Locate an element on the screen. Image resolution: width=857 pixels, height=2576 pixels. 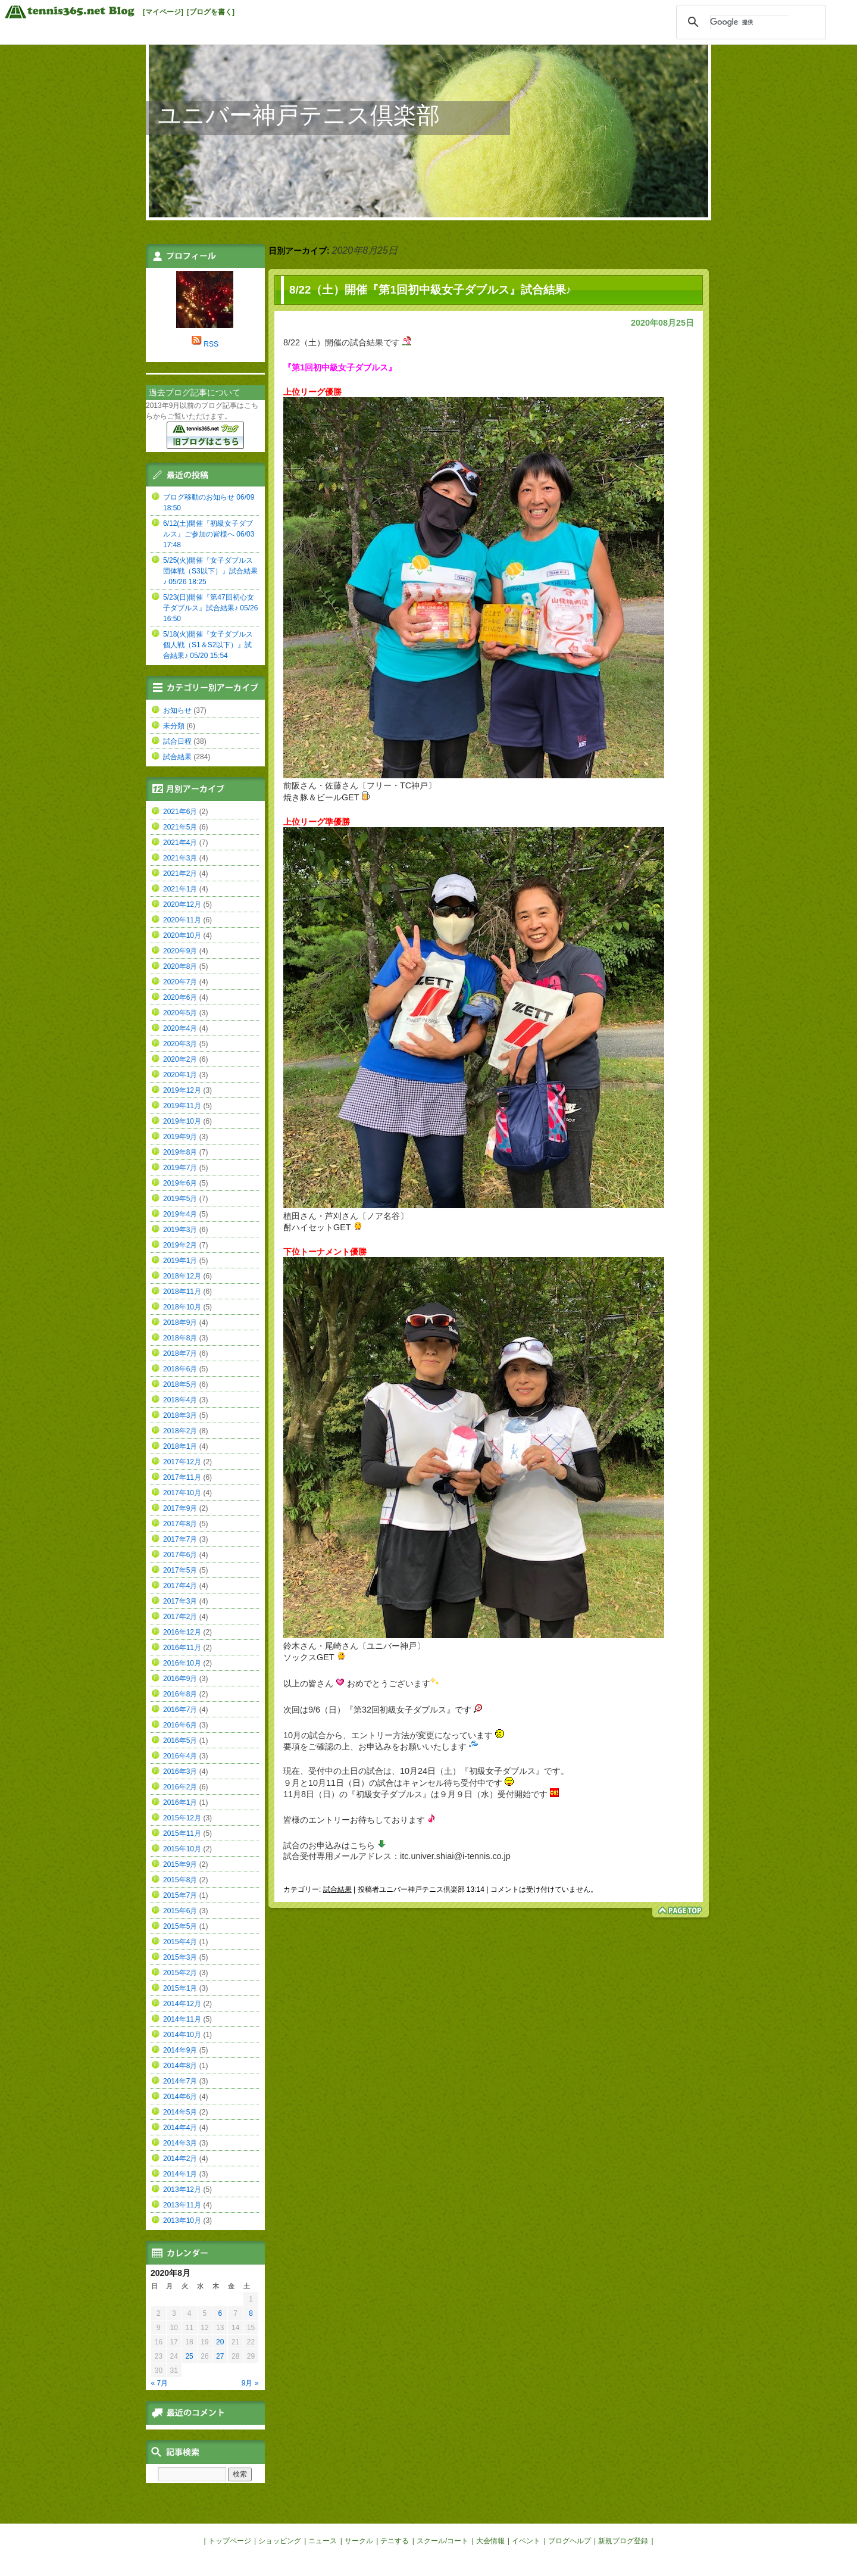
2017年8月 is located at coordinates (180, 1524).